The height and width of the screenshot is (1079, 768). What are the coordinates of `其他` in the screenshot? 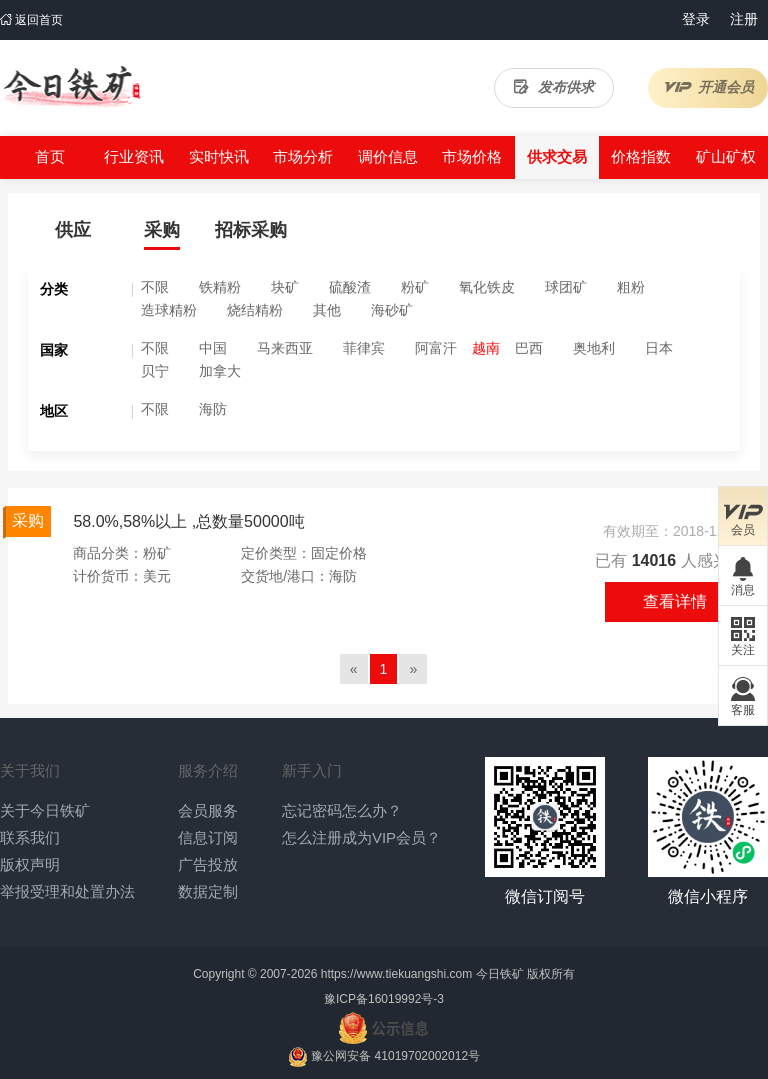 It's located at (327, 310).